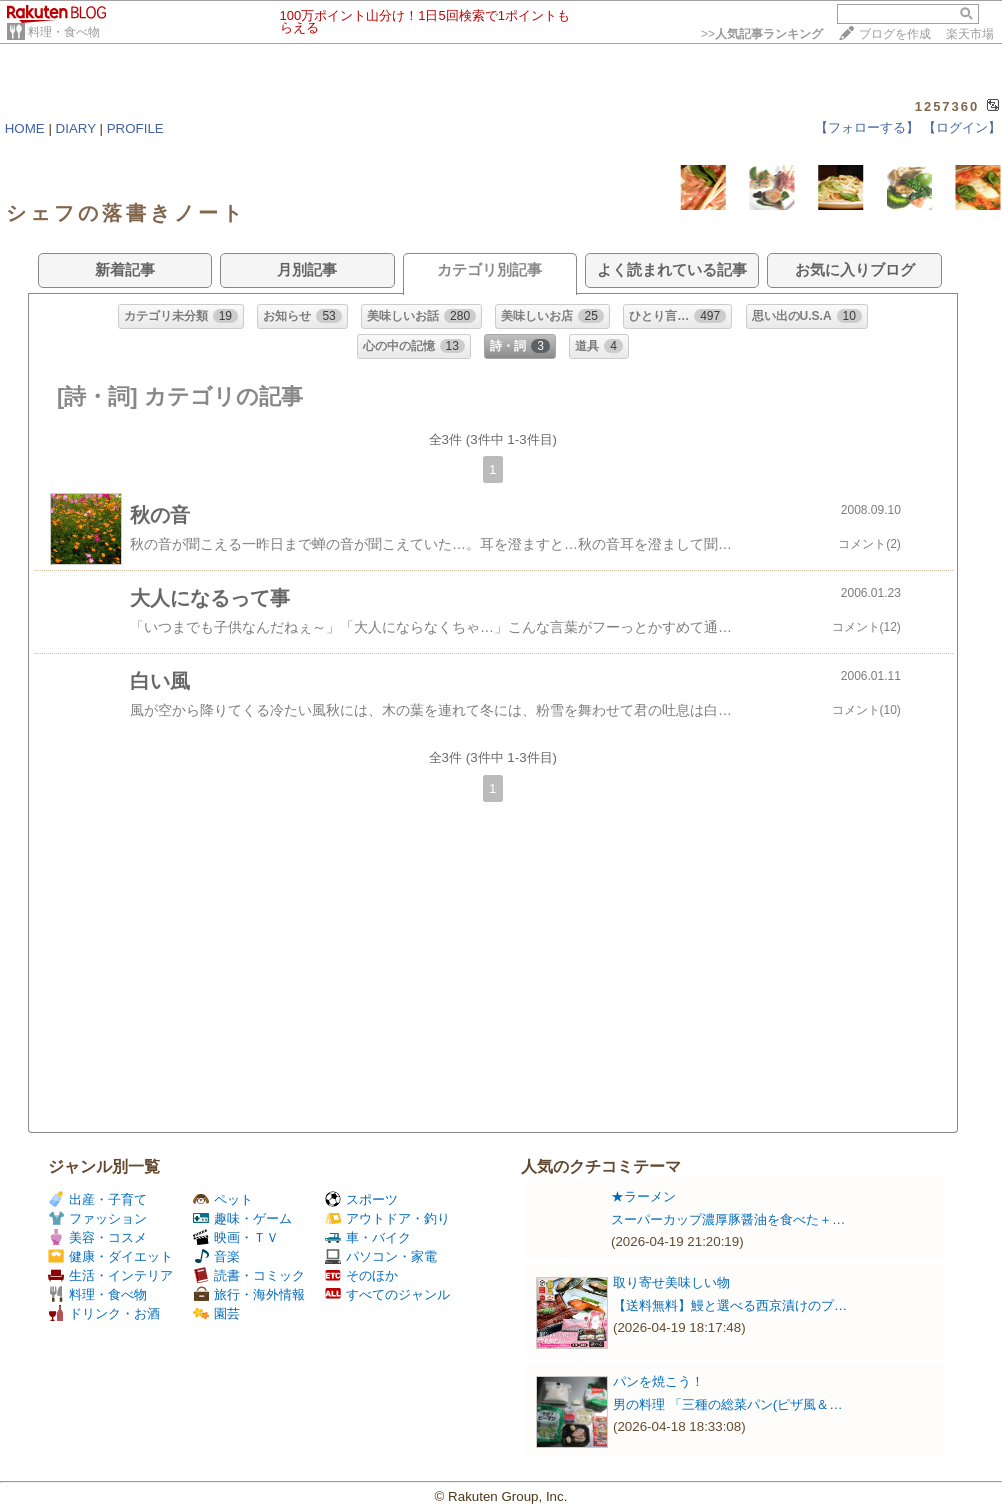  I want to click on スポーツ, so click(361, 1199).